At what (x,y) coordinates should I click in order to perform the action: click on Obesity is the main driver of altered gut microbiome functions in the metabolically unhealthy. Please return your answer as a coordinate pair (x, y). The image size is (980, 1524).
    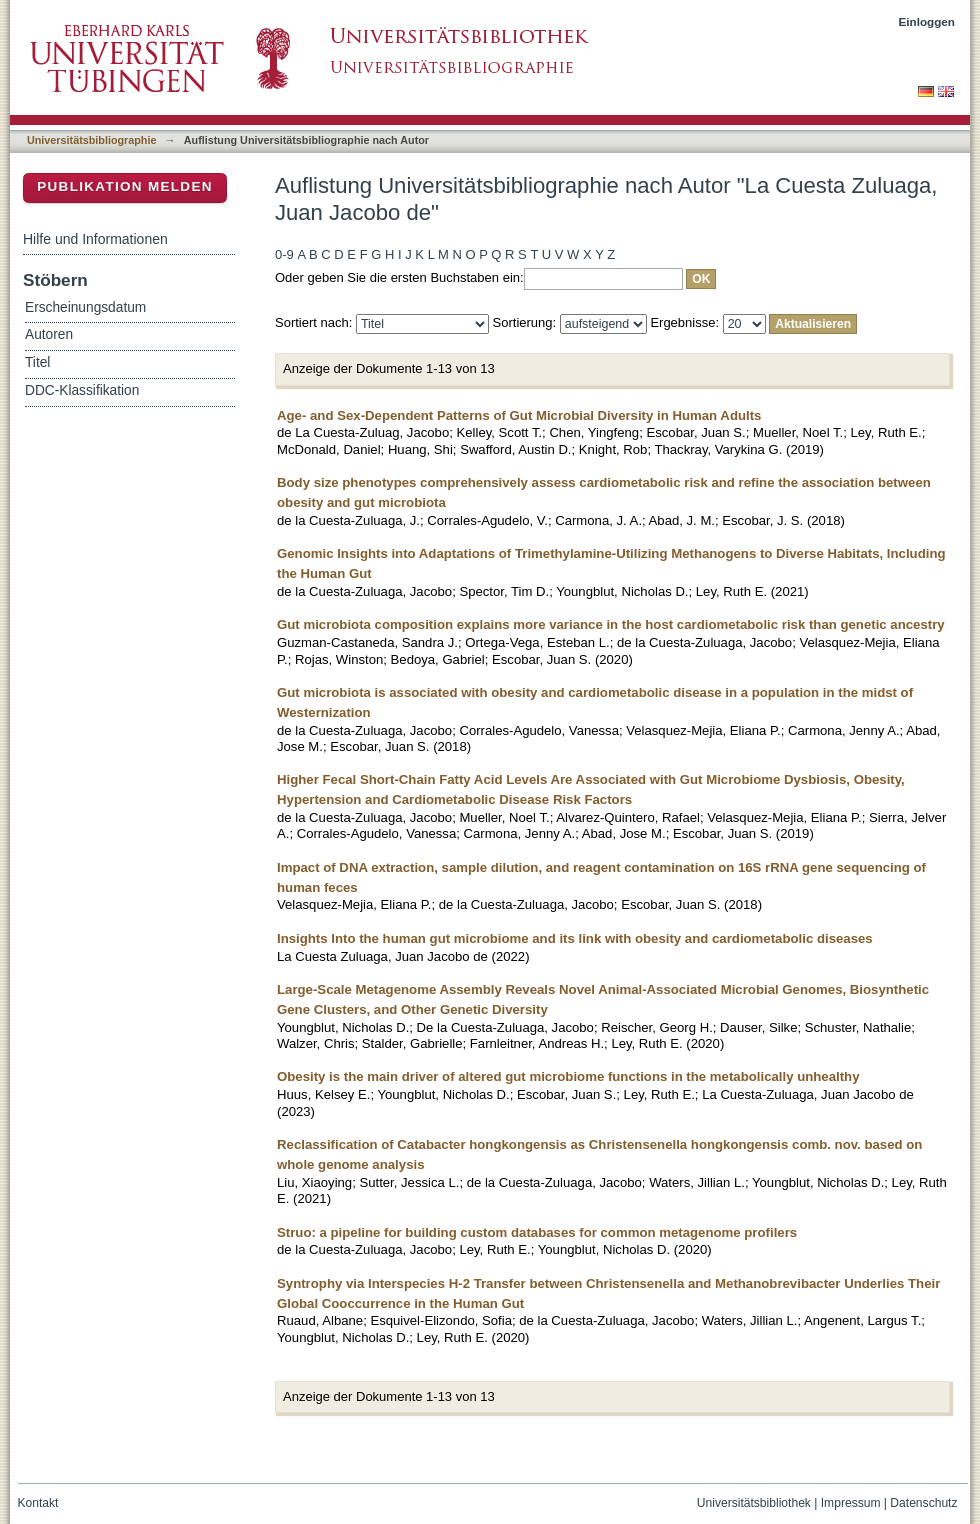
    Looking at the image, I should click on (568, 1076).